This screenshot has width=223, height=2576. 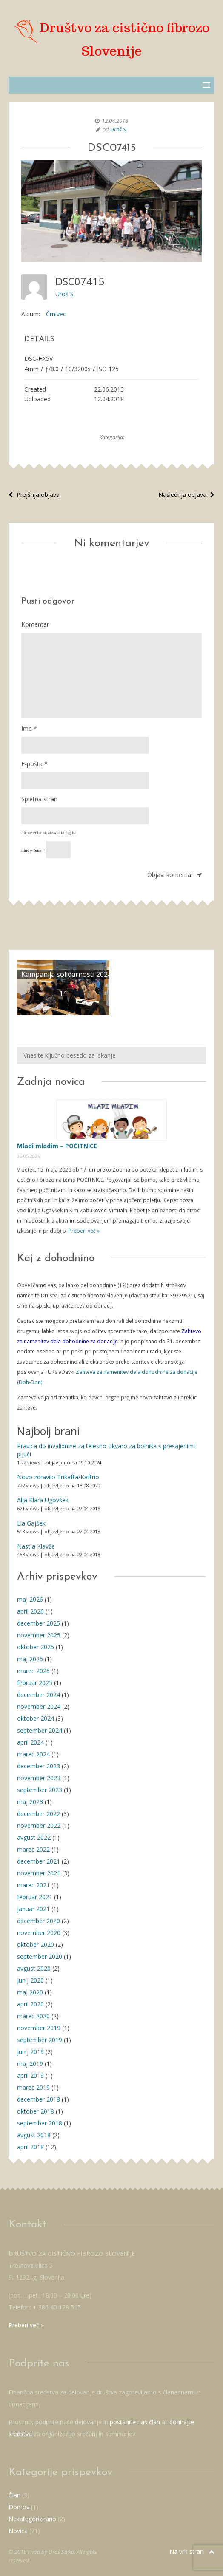 I want to click on marec 2024, so click(x=33, y=1754).